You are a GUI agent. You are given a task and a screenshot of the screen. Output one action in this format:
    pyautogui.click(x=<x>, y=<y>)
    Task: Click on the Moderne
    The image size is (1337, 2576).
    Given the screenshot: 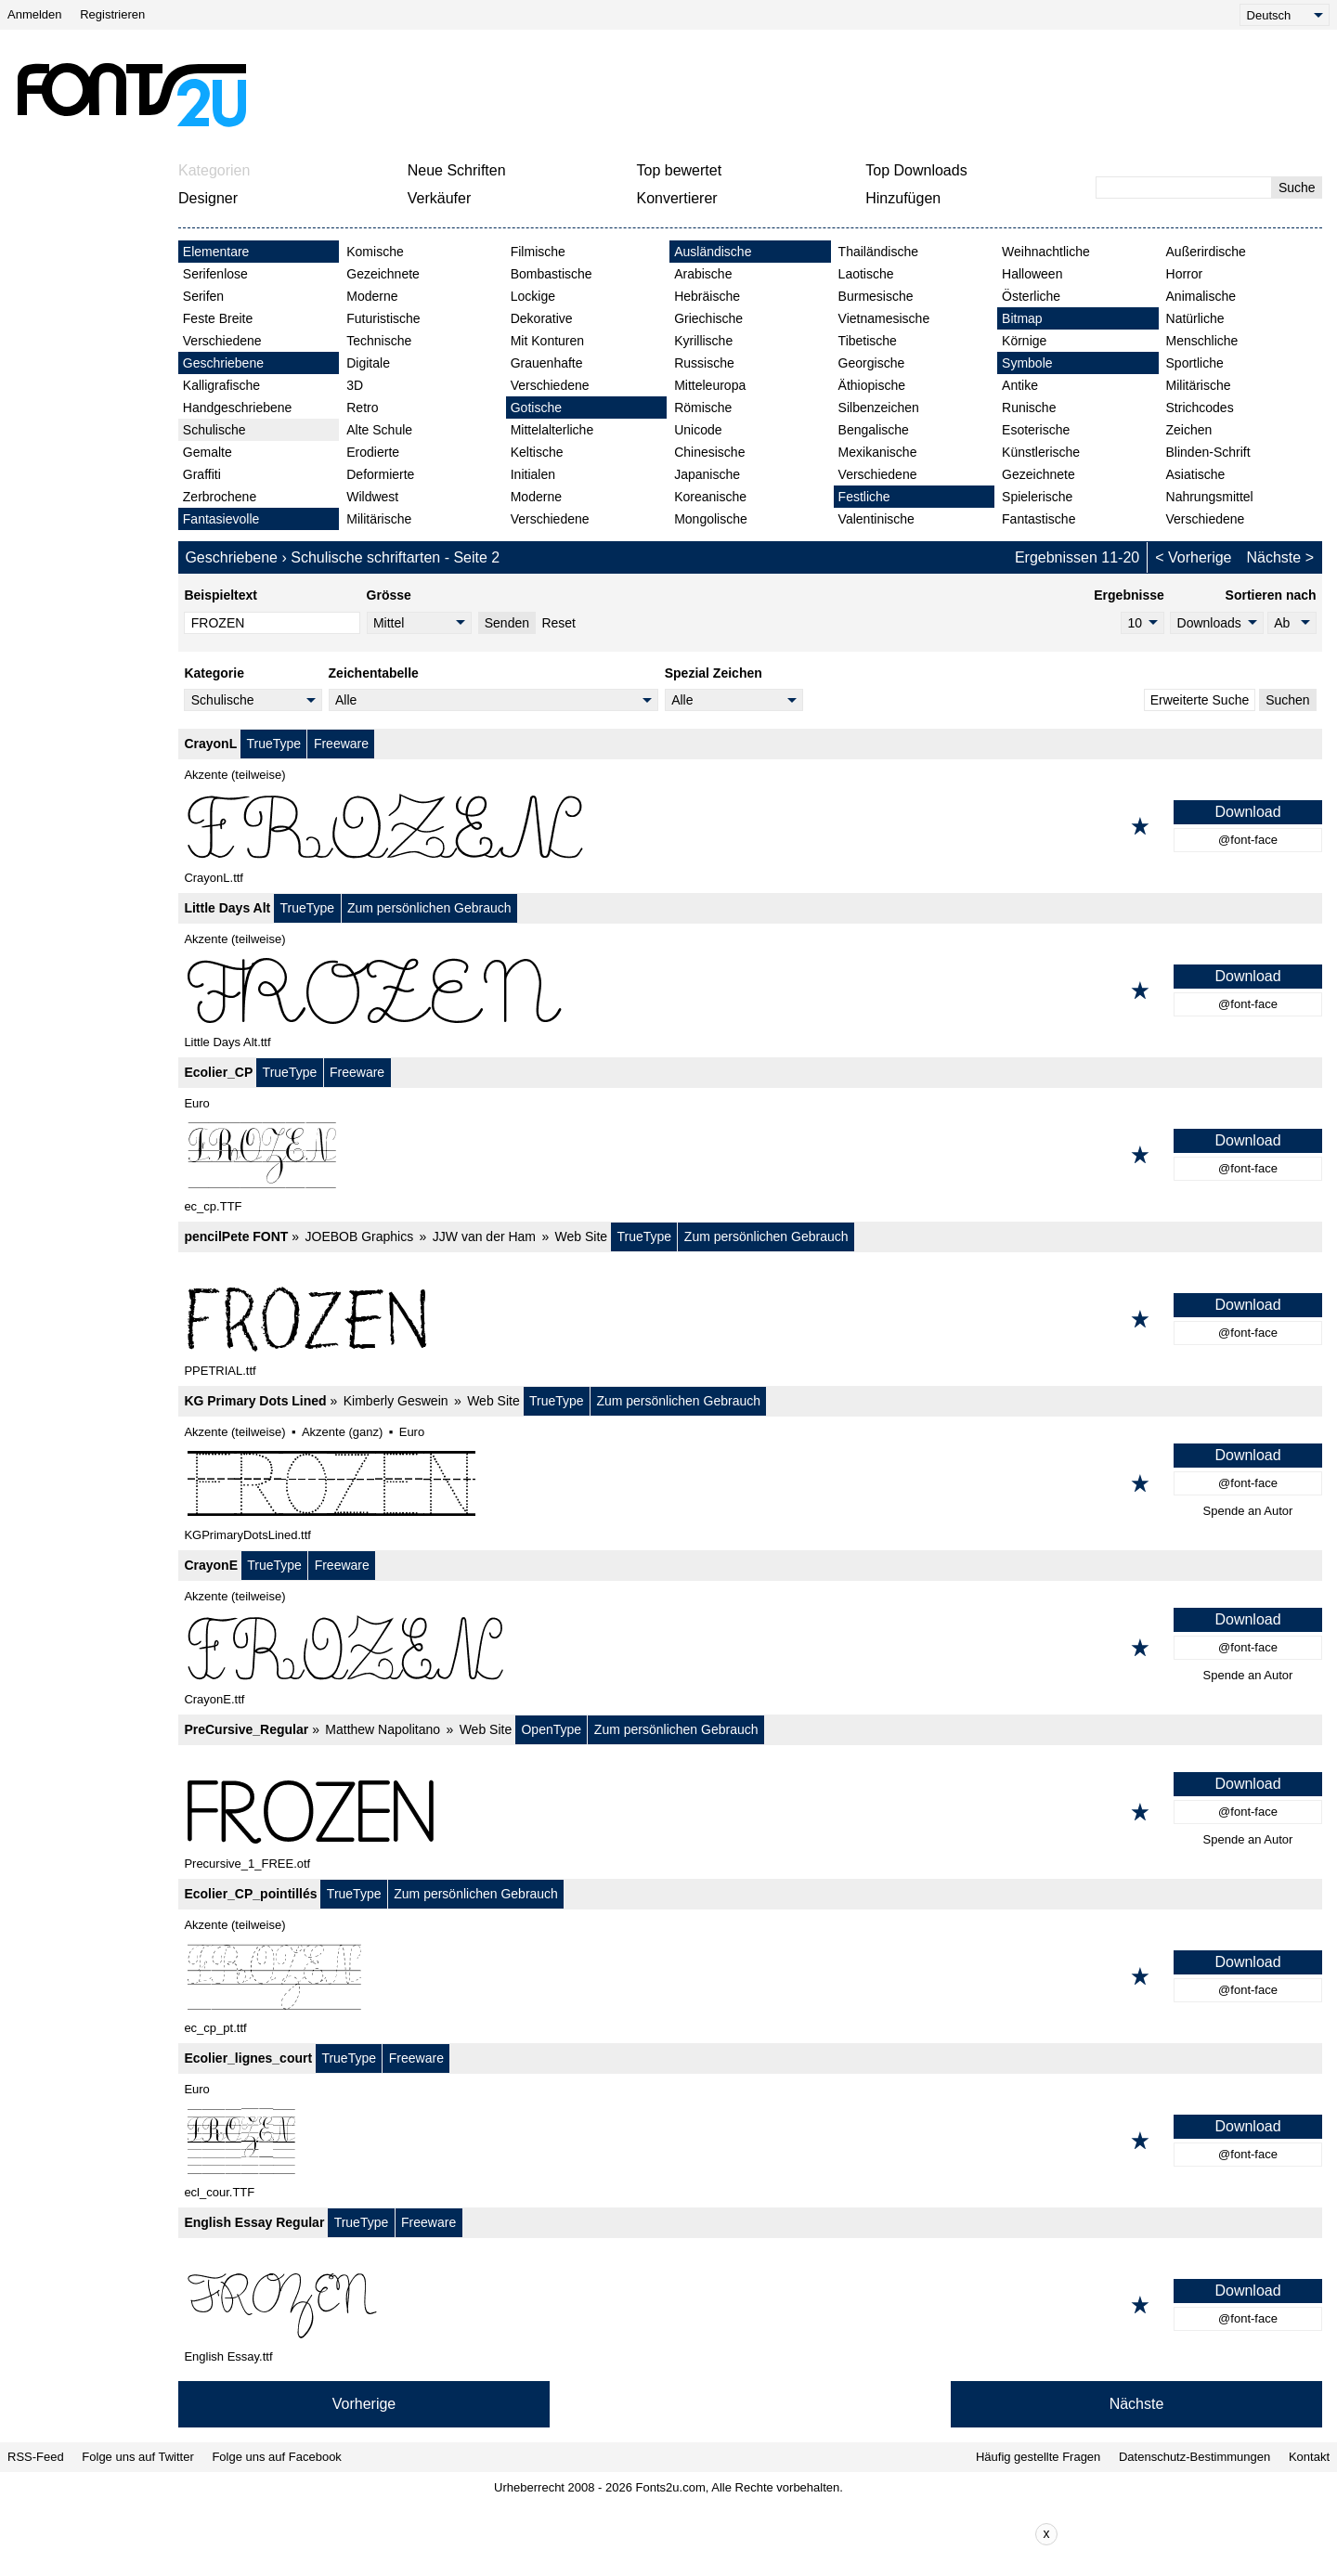 What is the action you would take?
    pyautogui.click(x=371, y=296)
    